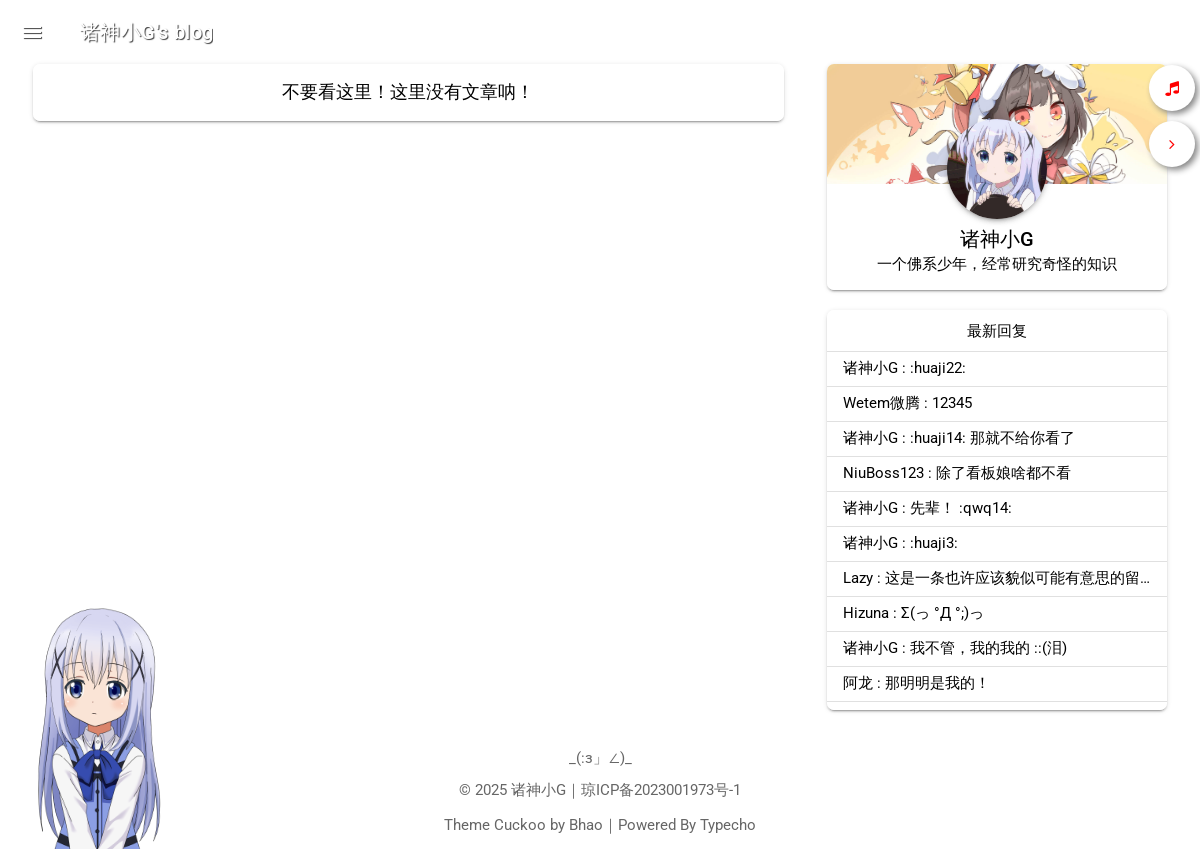 This screenshot has height=849, width=1200. I want to click on 诸神小G's blog, so click(146, 32).